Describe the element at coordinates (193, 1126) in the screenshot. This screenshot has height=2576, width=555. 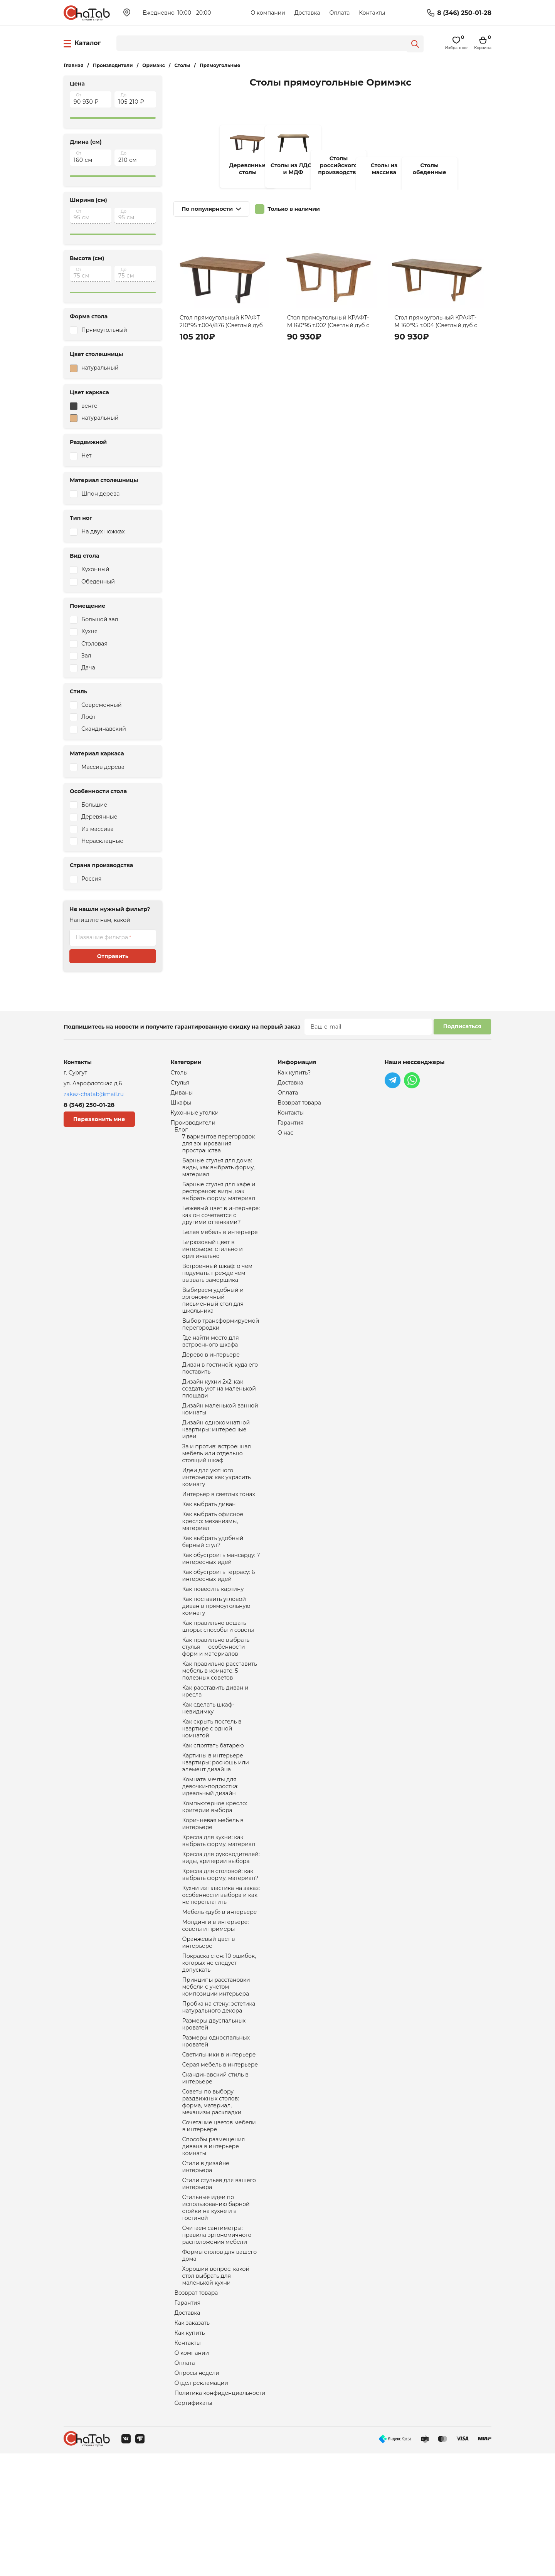
I see `Производители` at that location.